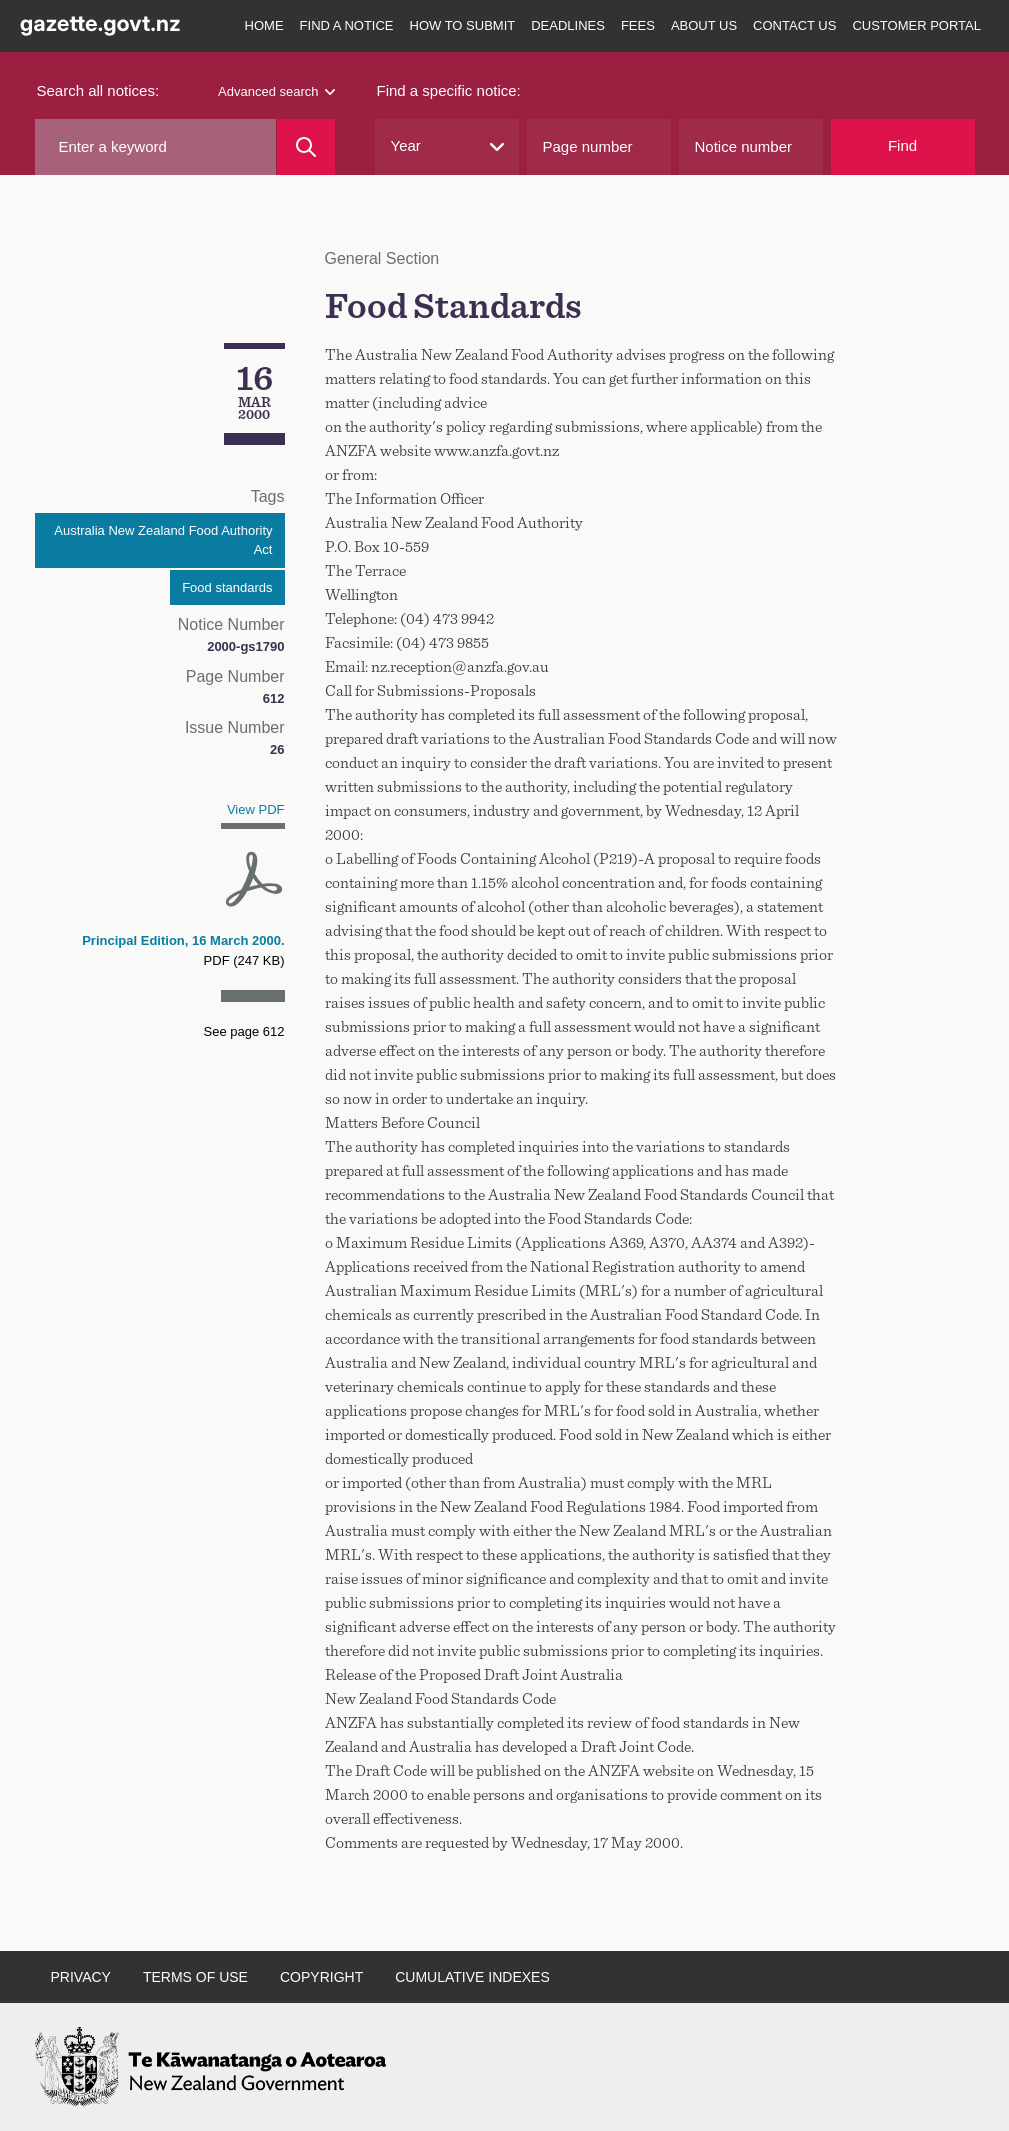 This screenshot has width=1009, height=2131. What do you see at coordinates (276, 91) in the screenshot?
I see `Advanced search` at bounding box center [276, 91].